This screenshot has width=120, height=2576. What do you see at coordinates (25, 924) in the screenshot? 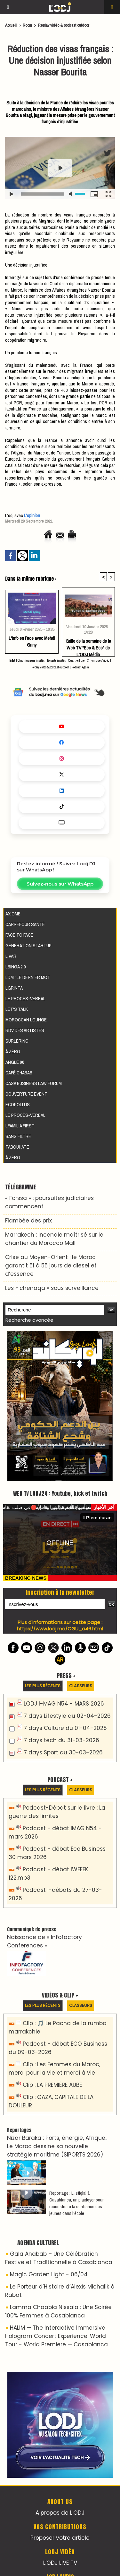
I see `Carrefour santé` at bounding box center [25, 924].